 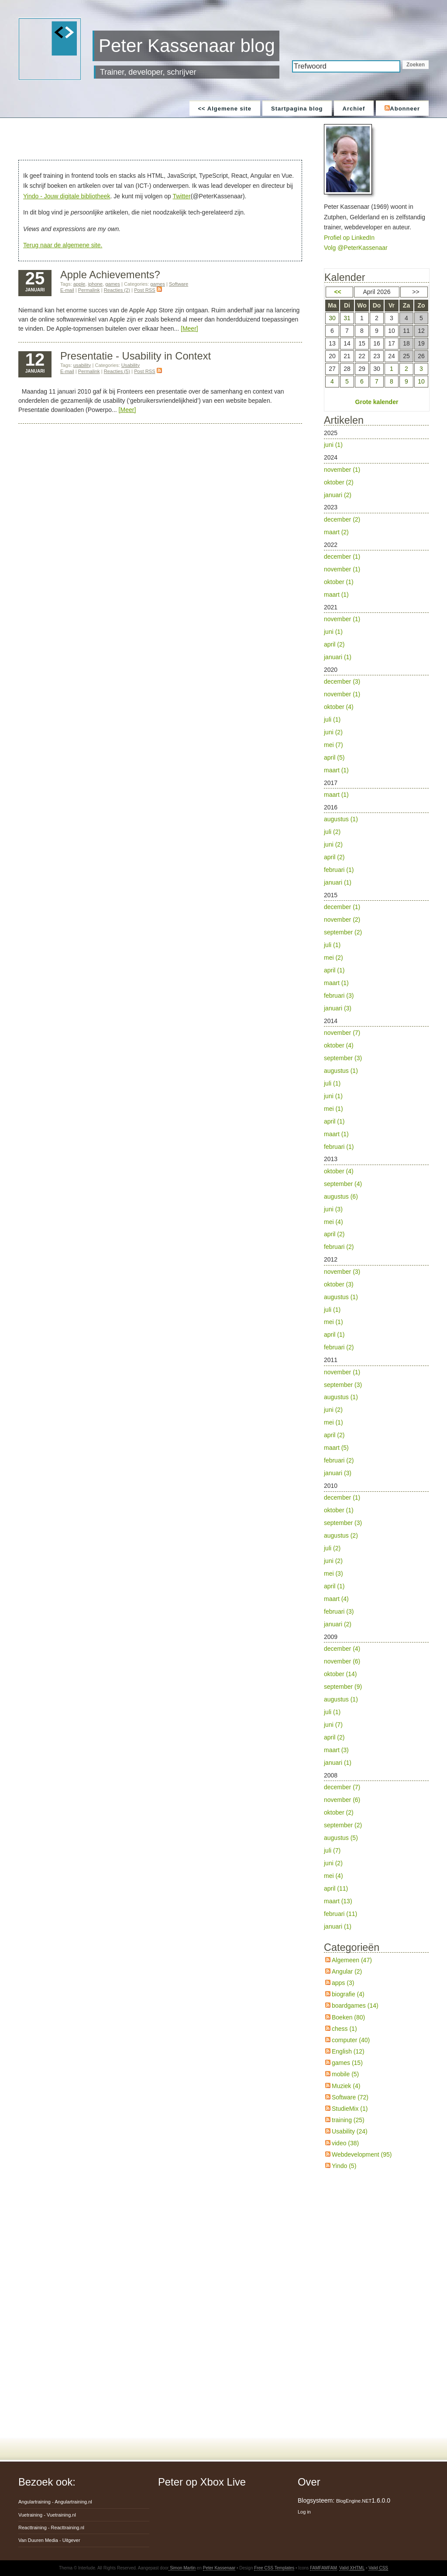 I want to click on februari (3), so click(x=339, y=995).